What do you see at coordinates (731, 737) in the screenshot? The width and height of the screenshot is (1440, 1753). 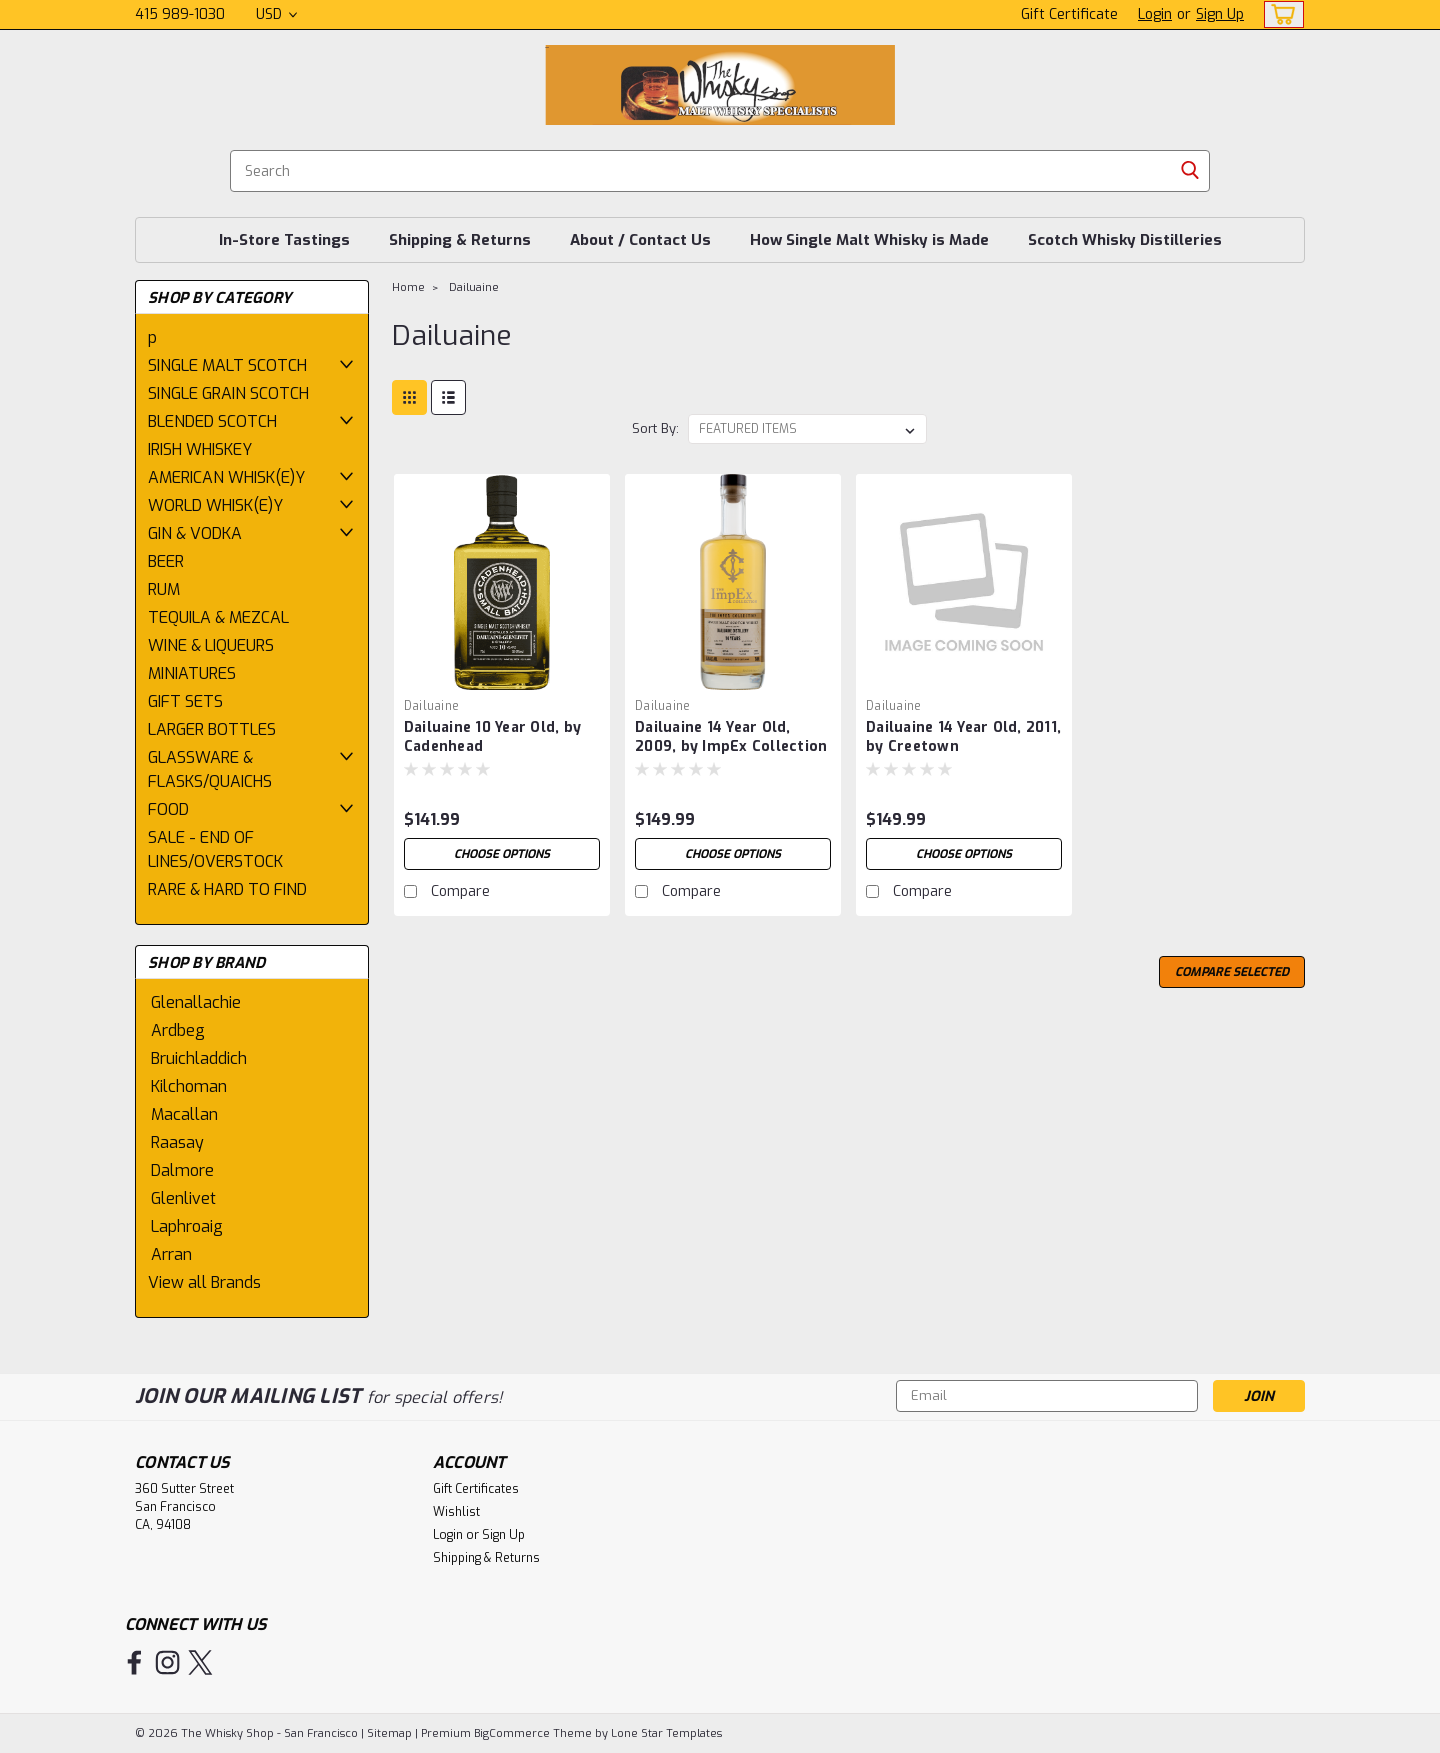 I see `Dailuaine 14 Year Old, 2009, by ImpEx Collection` at bounding box center [731, 737].